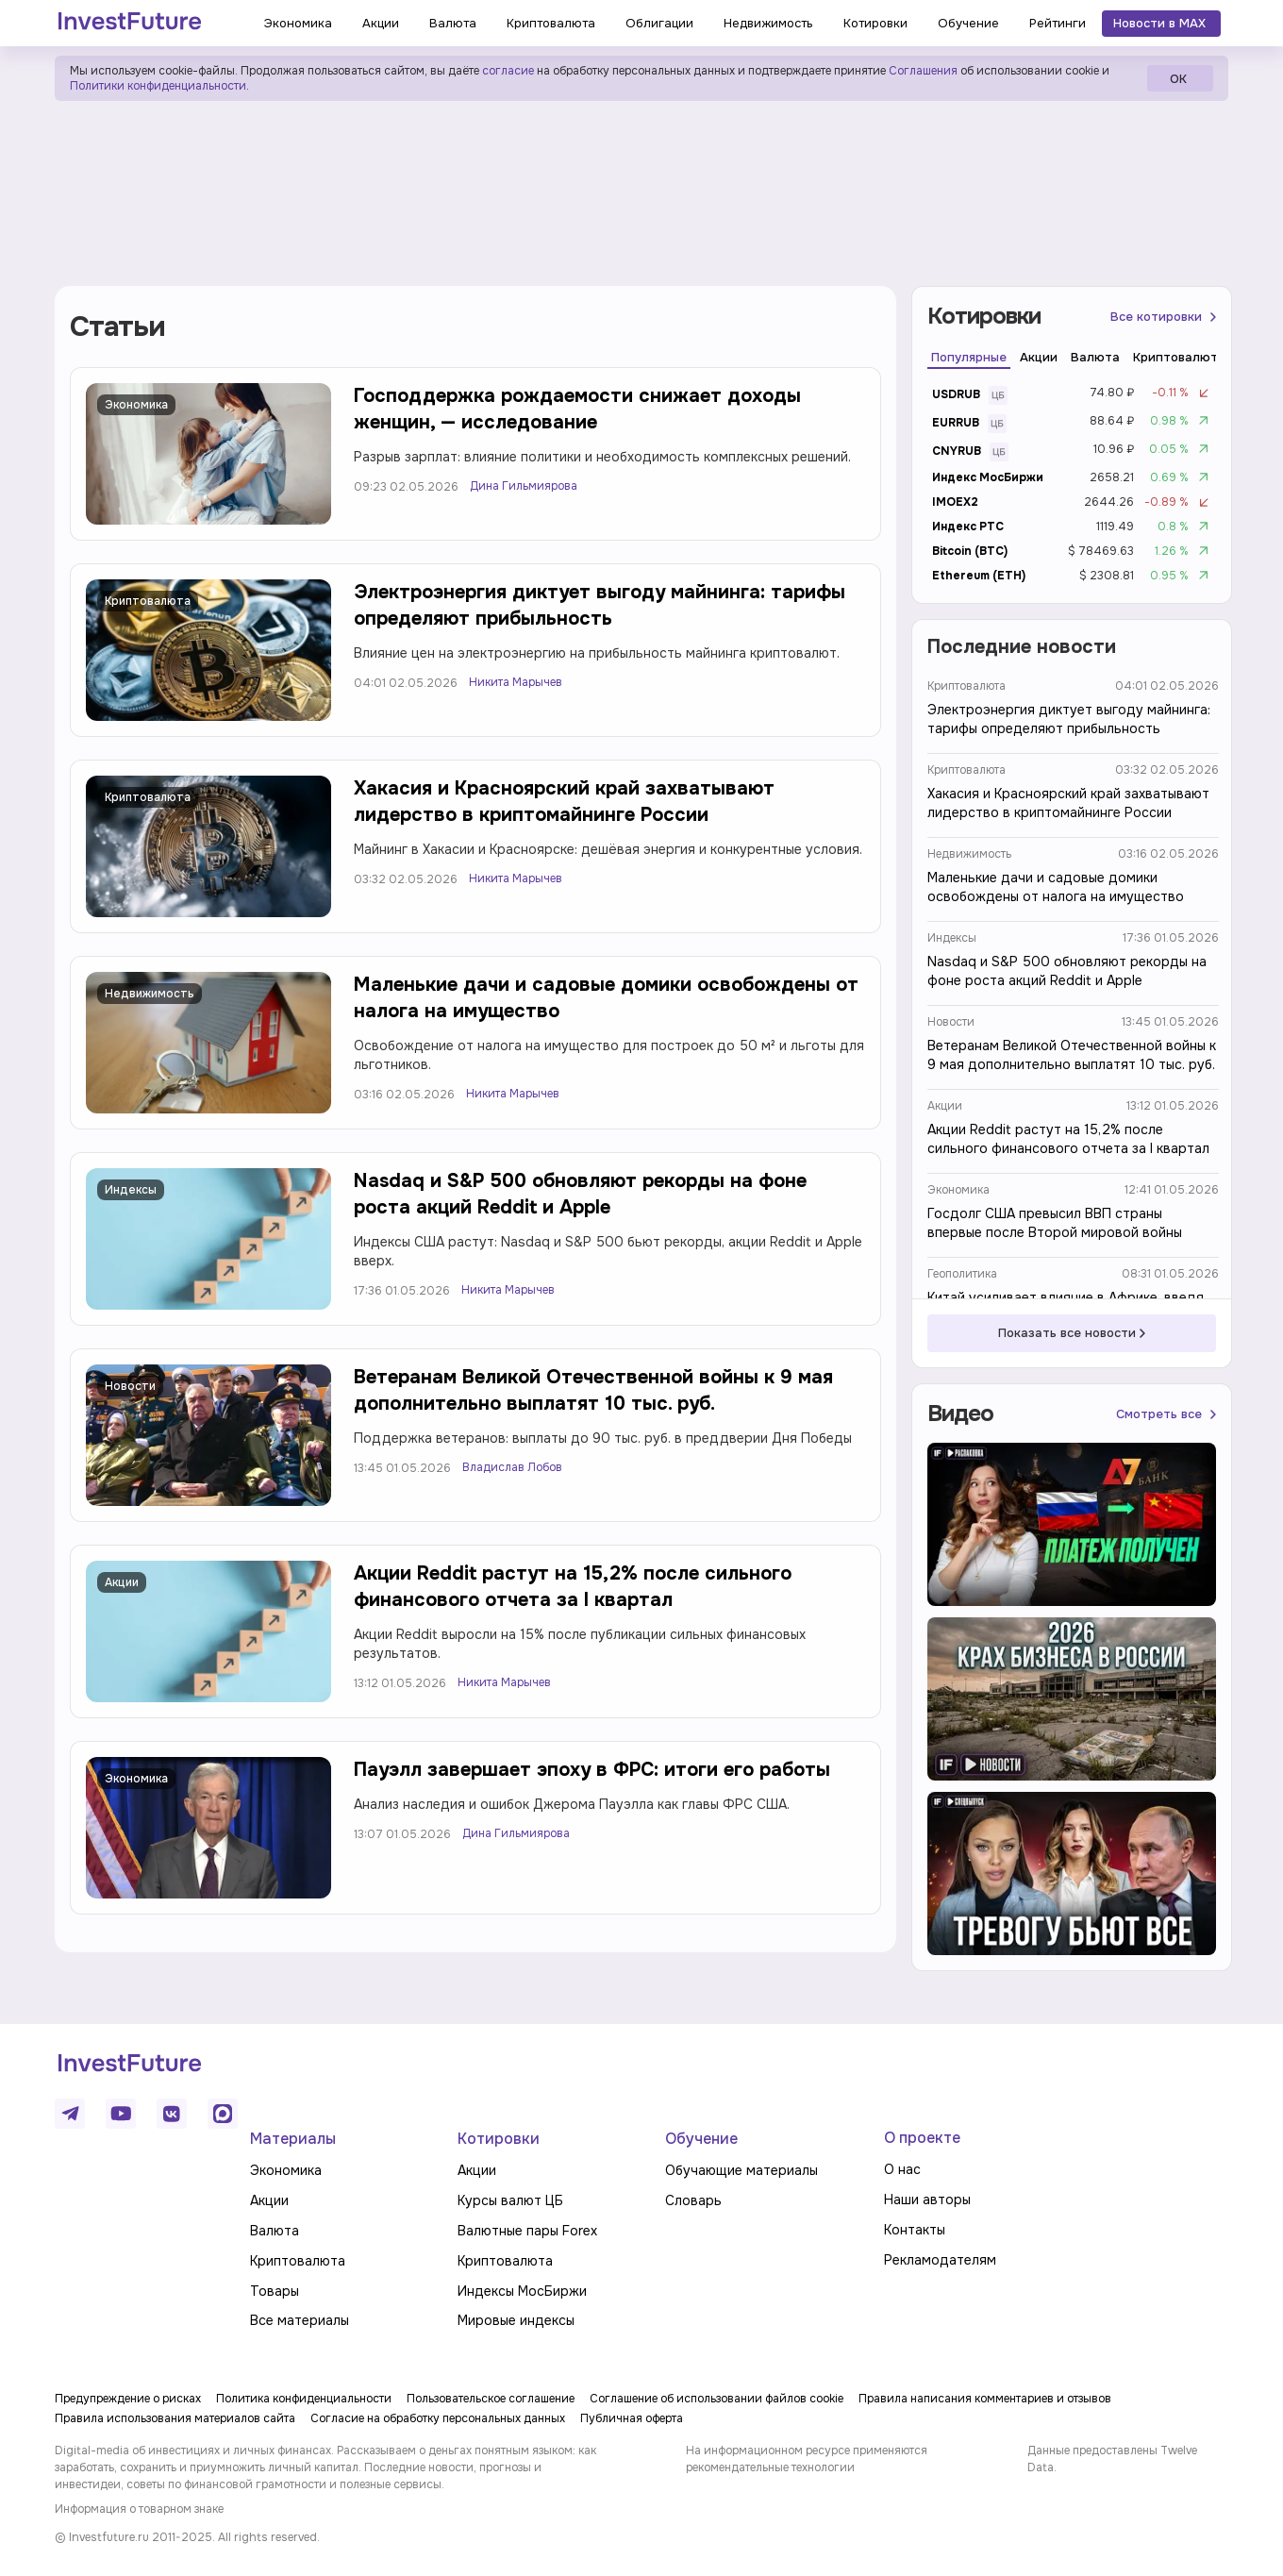 The height and width of the screenshot is (2576, 1283). Describe the element at coordinates (741, 2170) in the screenshot. I see `Обучающие материалы` at that location.